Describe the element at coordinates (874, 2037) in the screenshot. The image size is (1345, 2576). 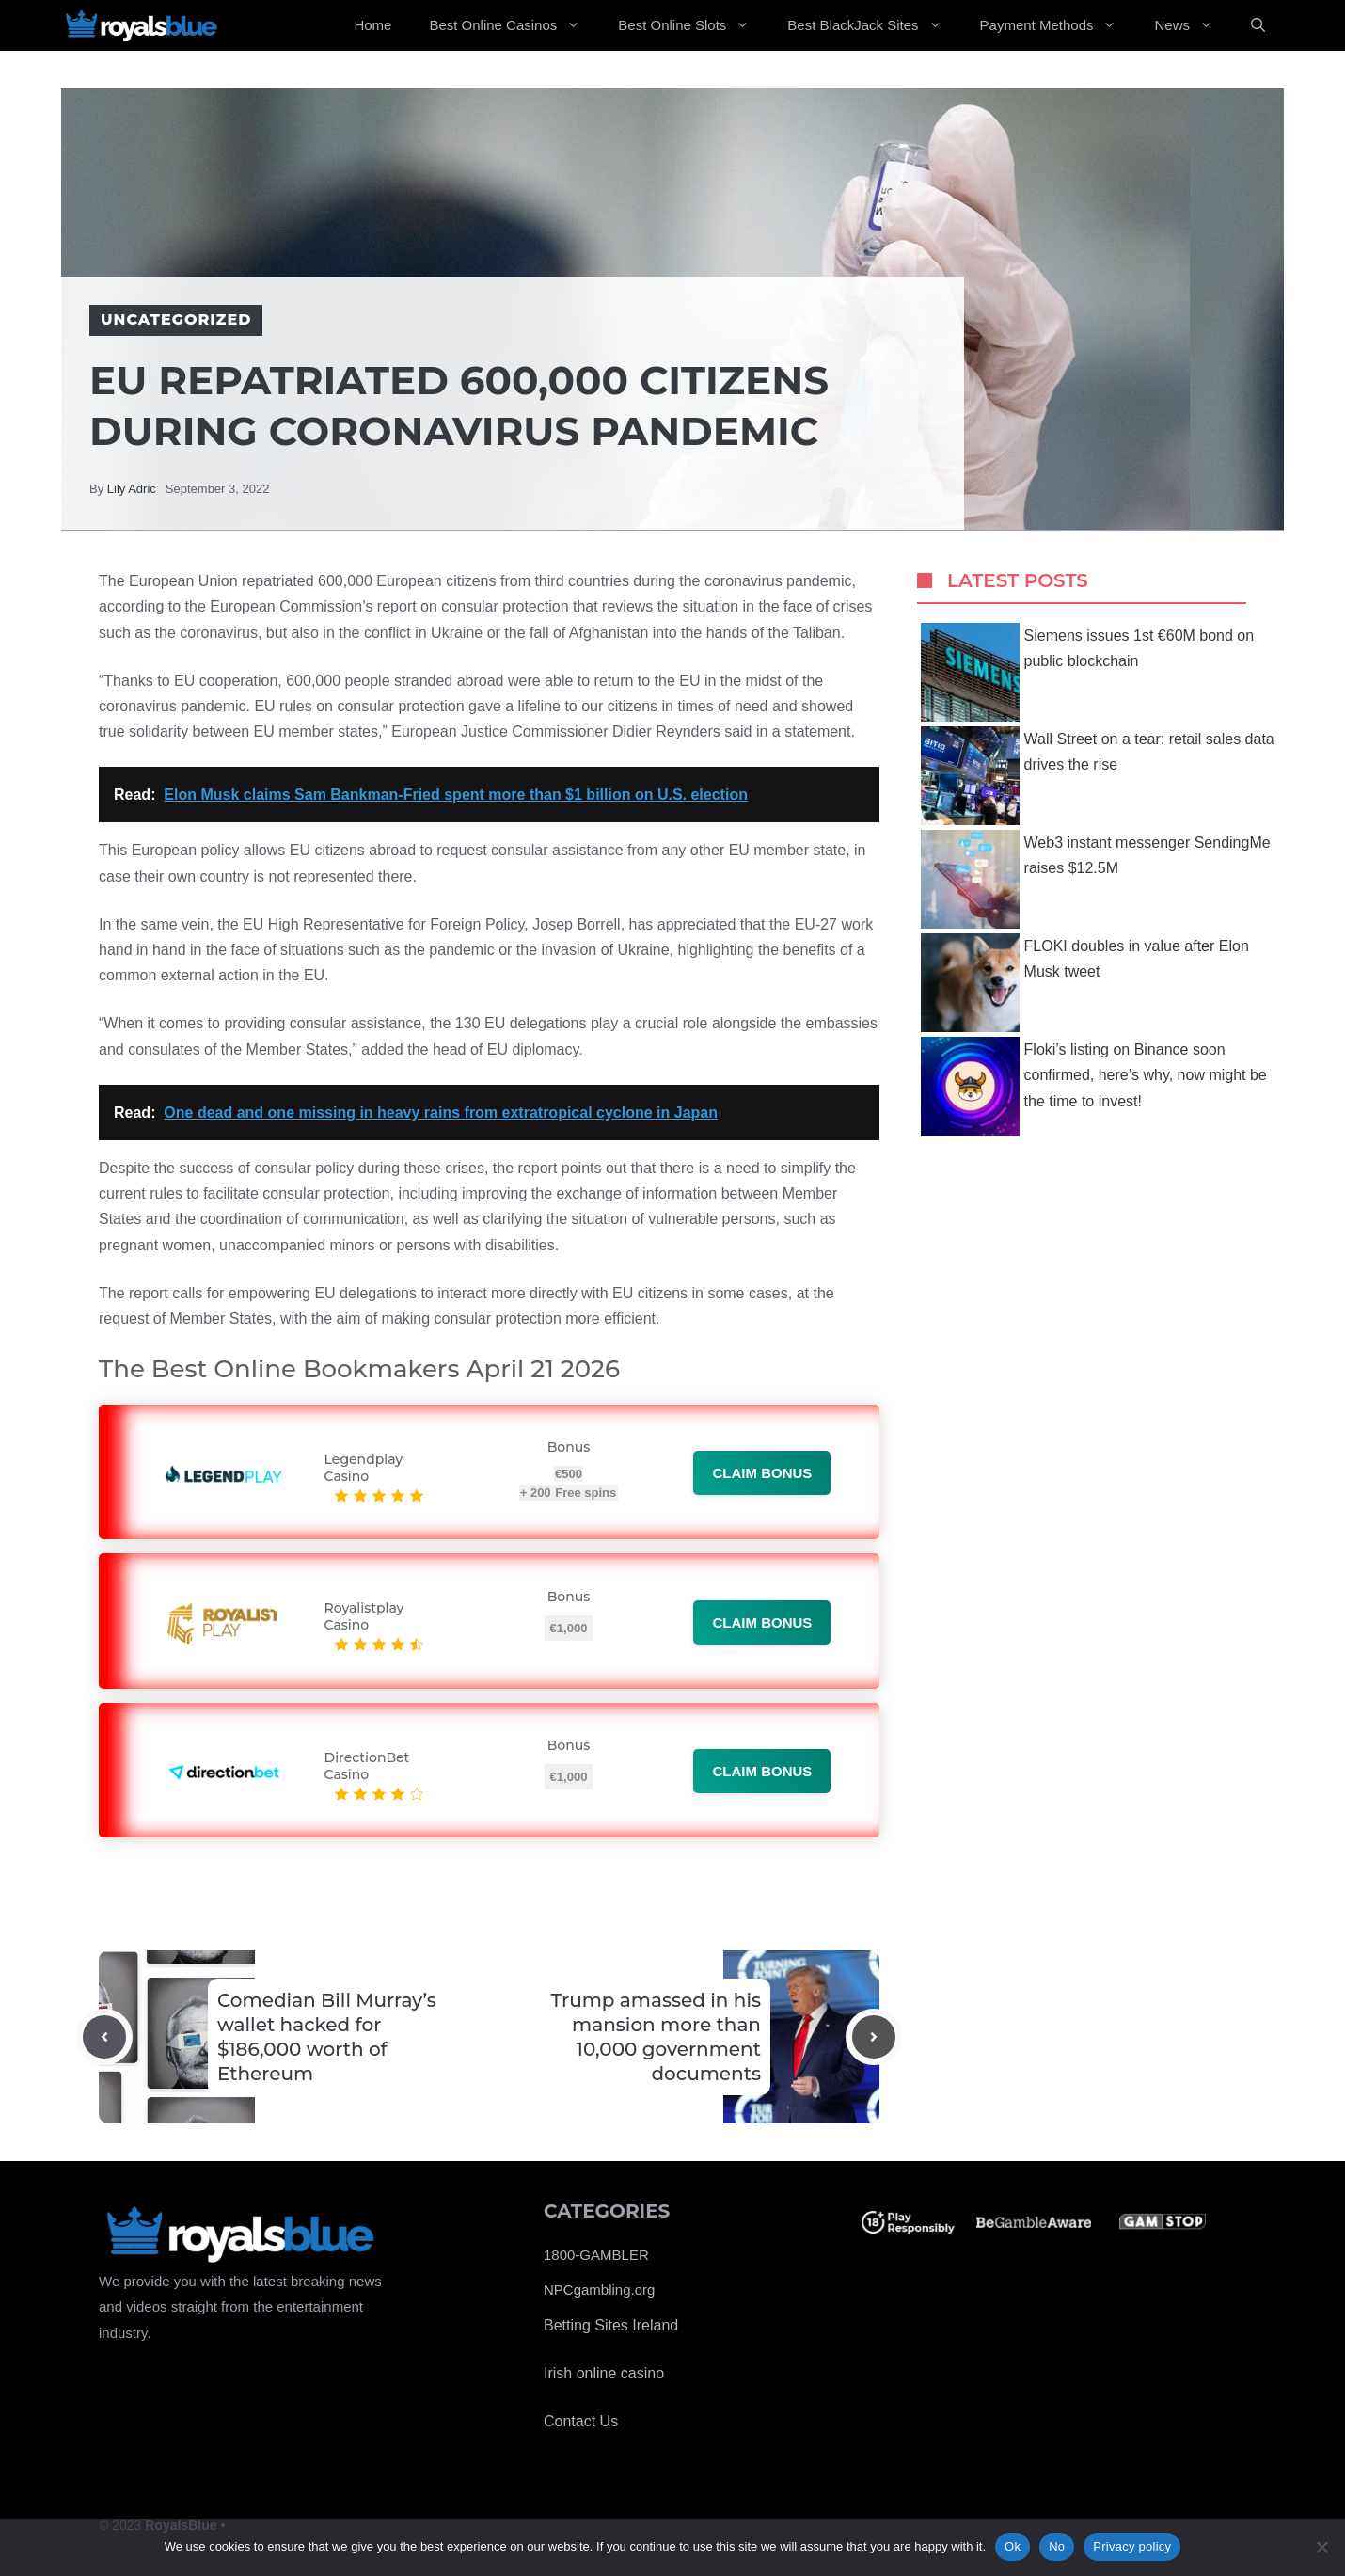
I see `[Next post]` at that location.